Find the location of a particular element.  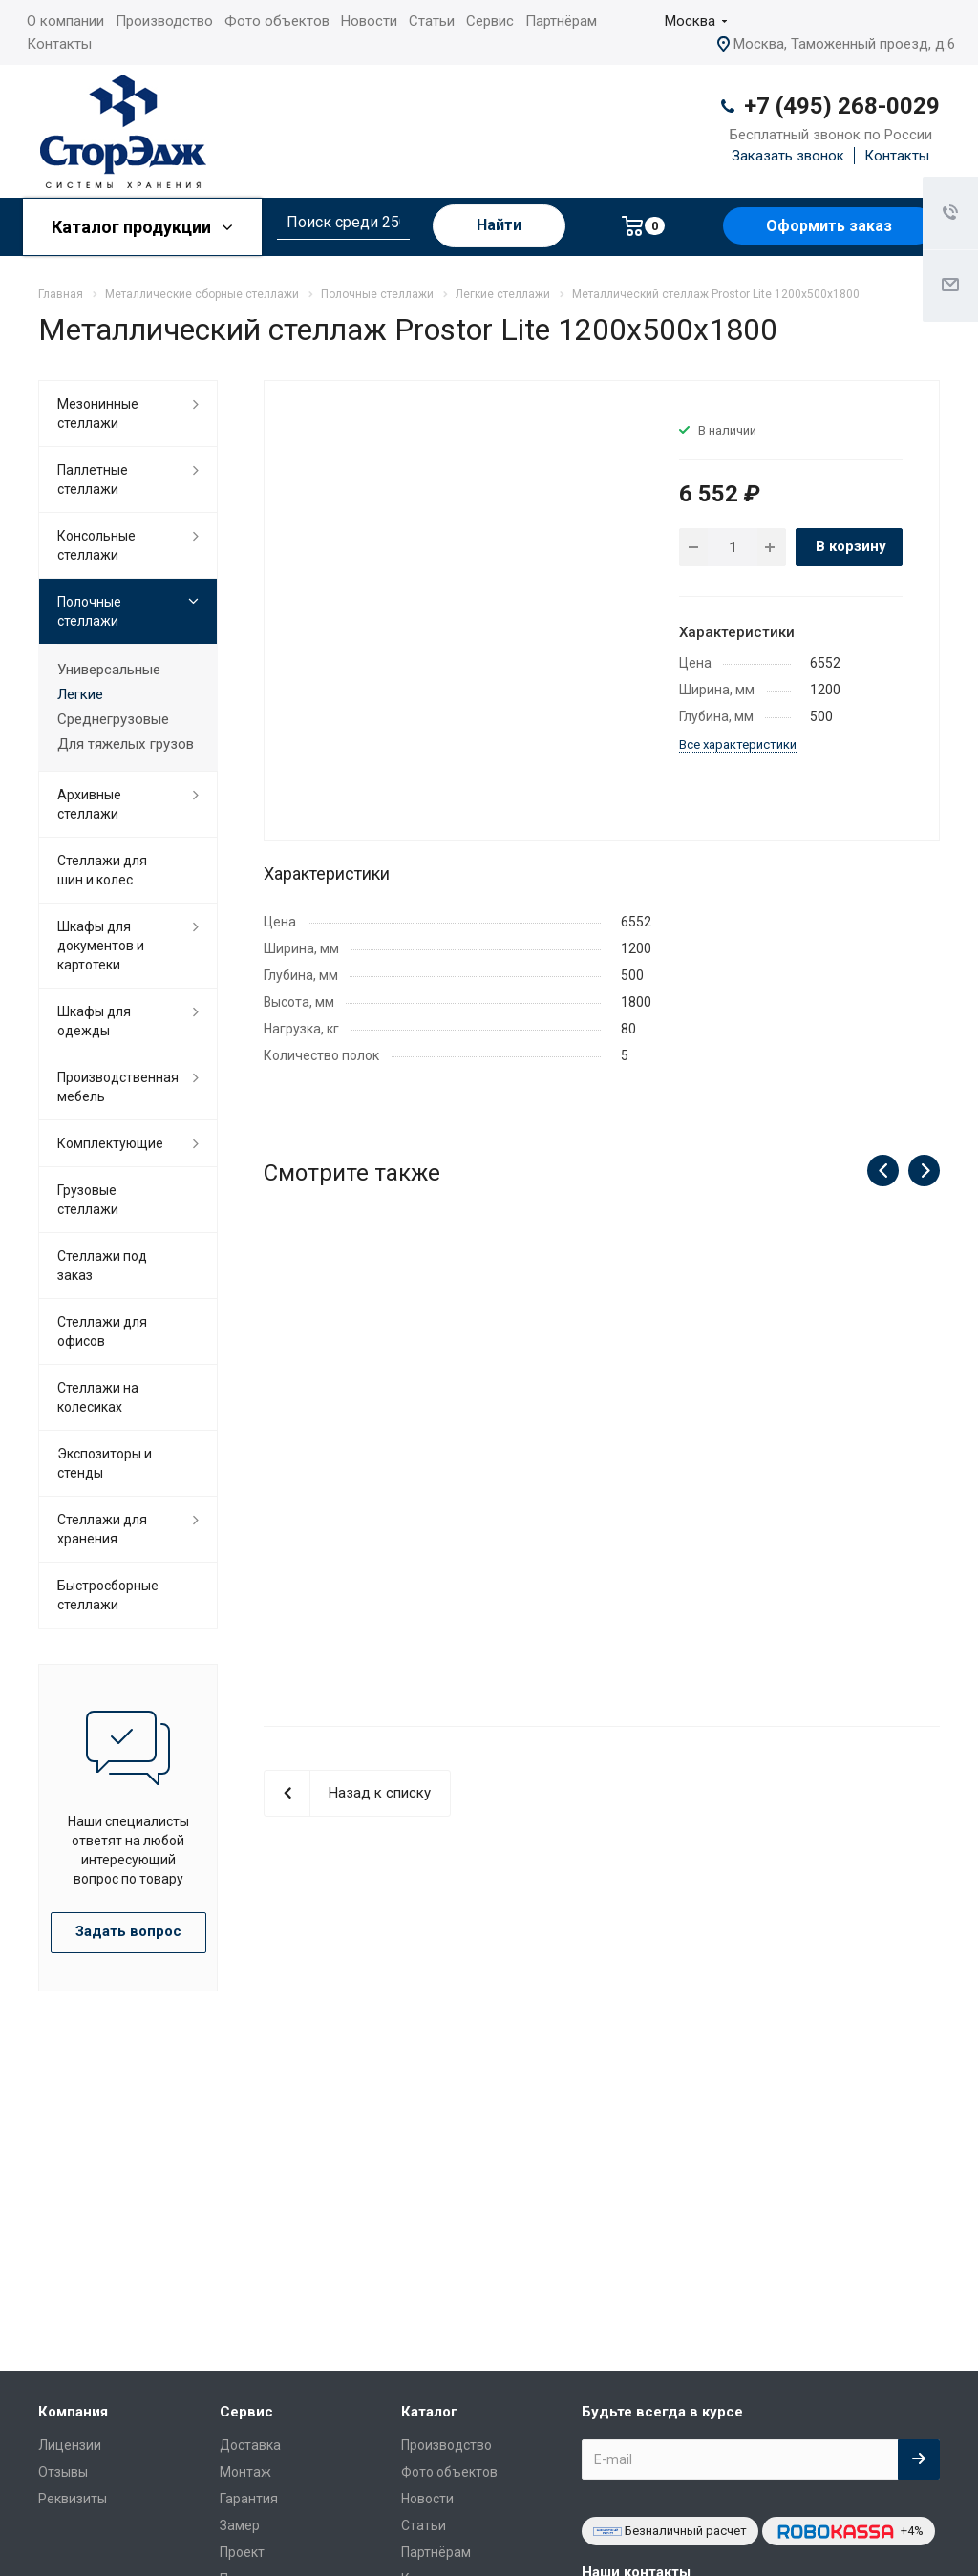

Новости is located at coordinates (369, 21).